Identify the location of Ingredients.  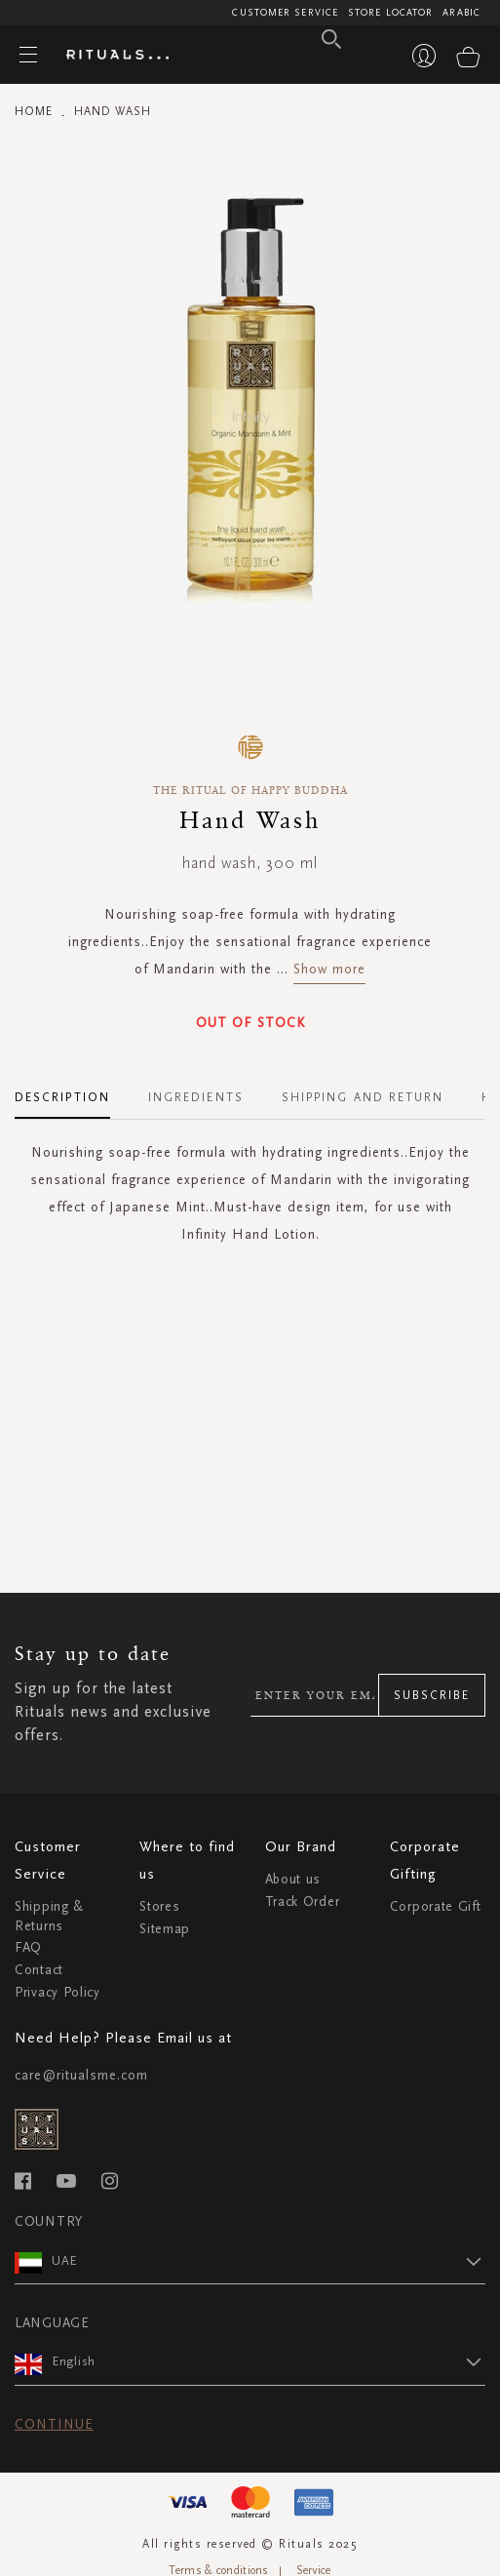
(196, 1097).